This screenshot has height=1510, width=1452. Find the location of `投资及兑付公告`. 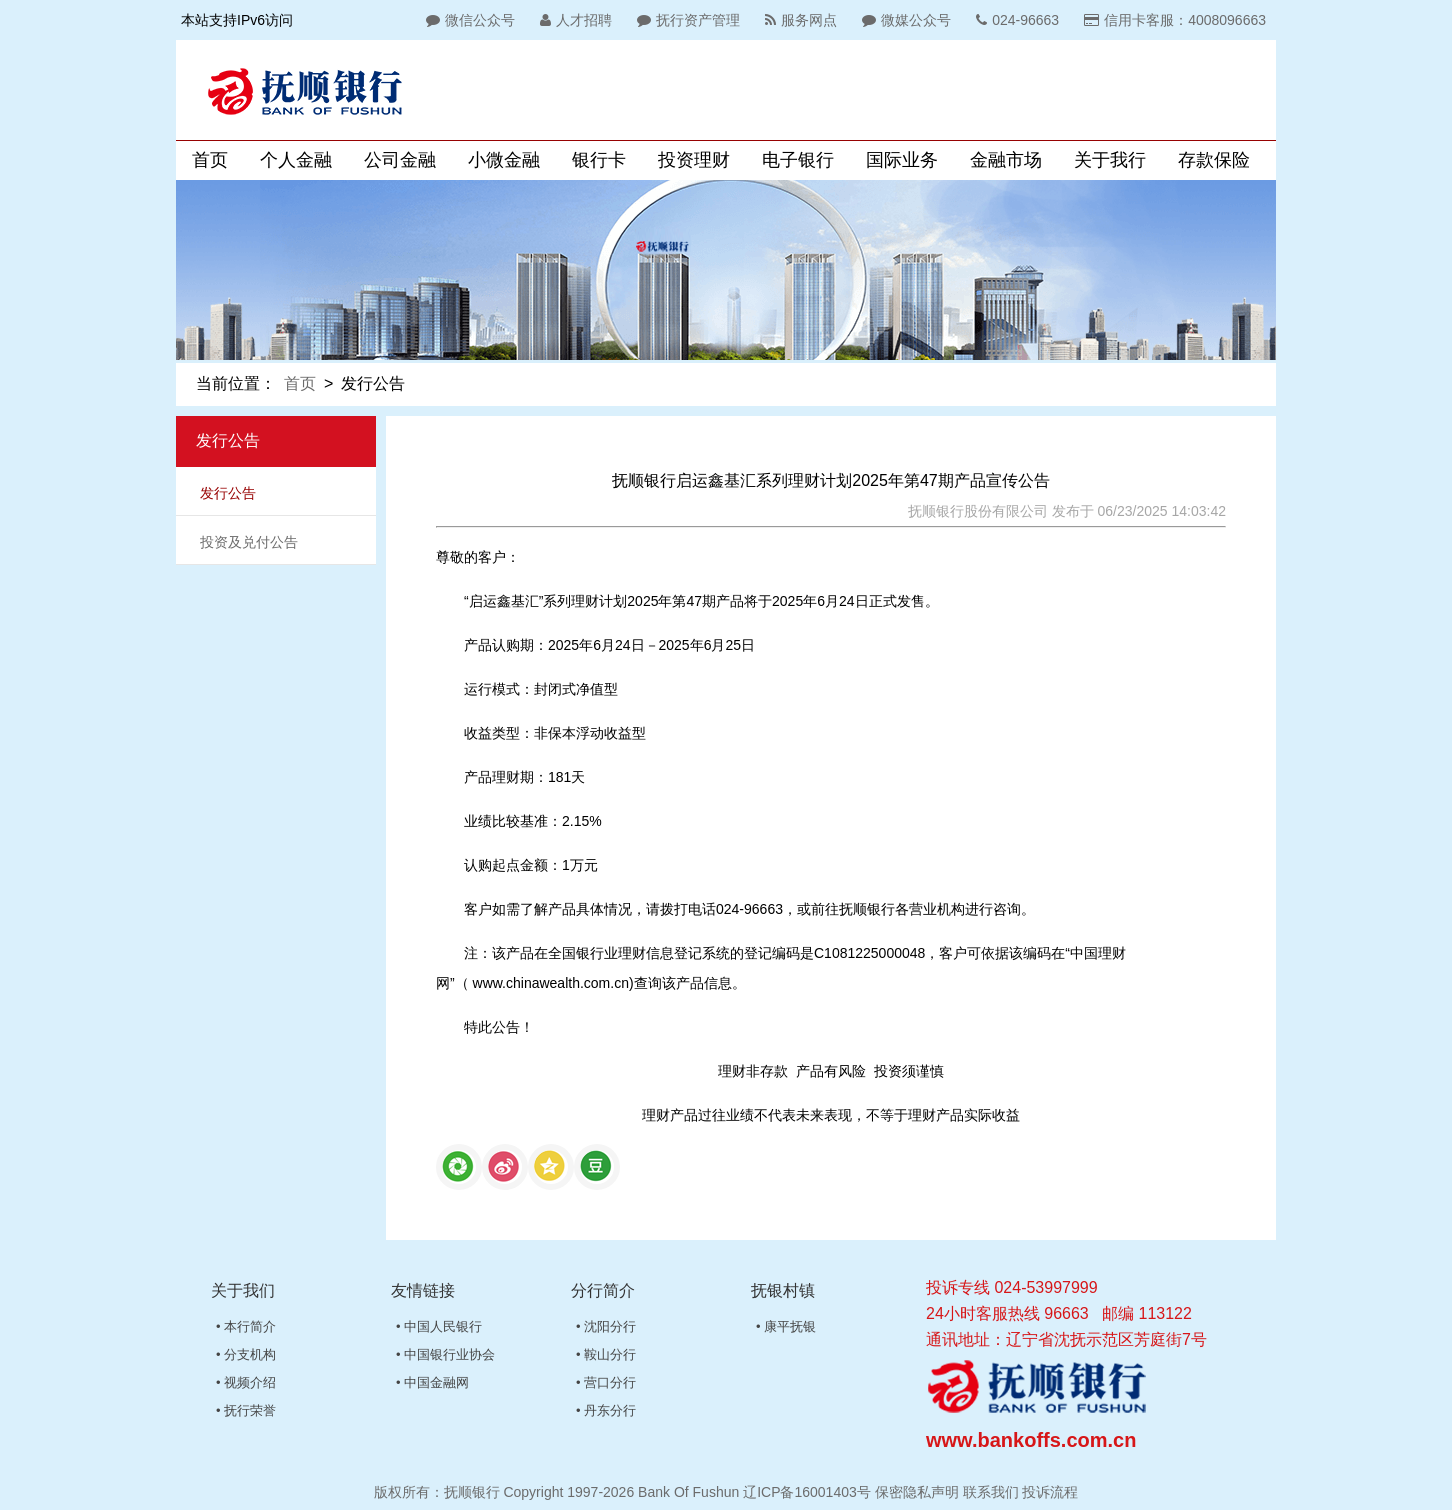

投资及兑付公告 is located at coordinates (249, 542).